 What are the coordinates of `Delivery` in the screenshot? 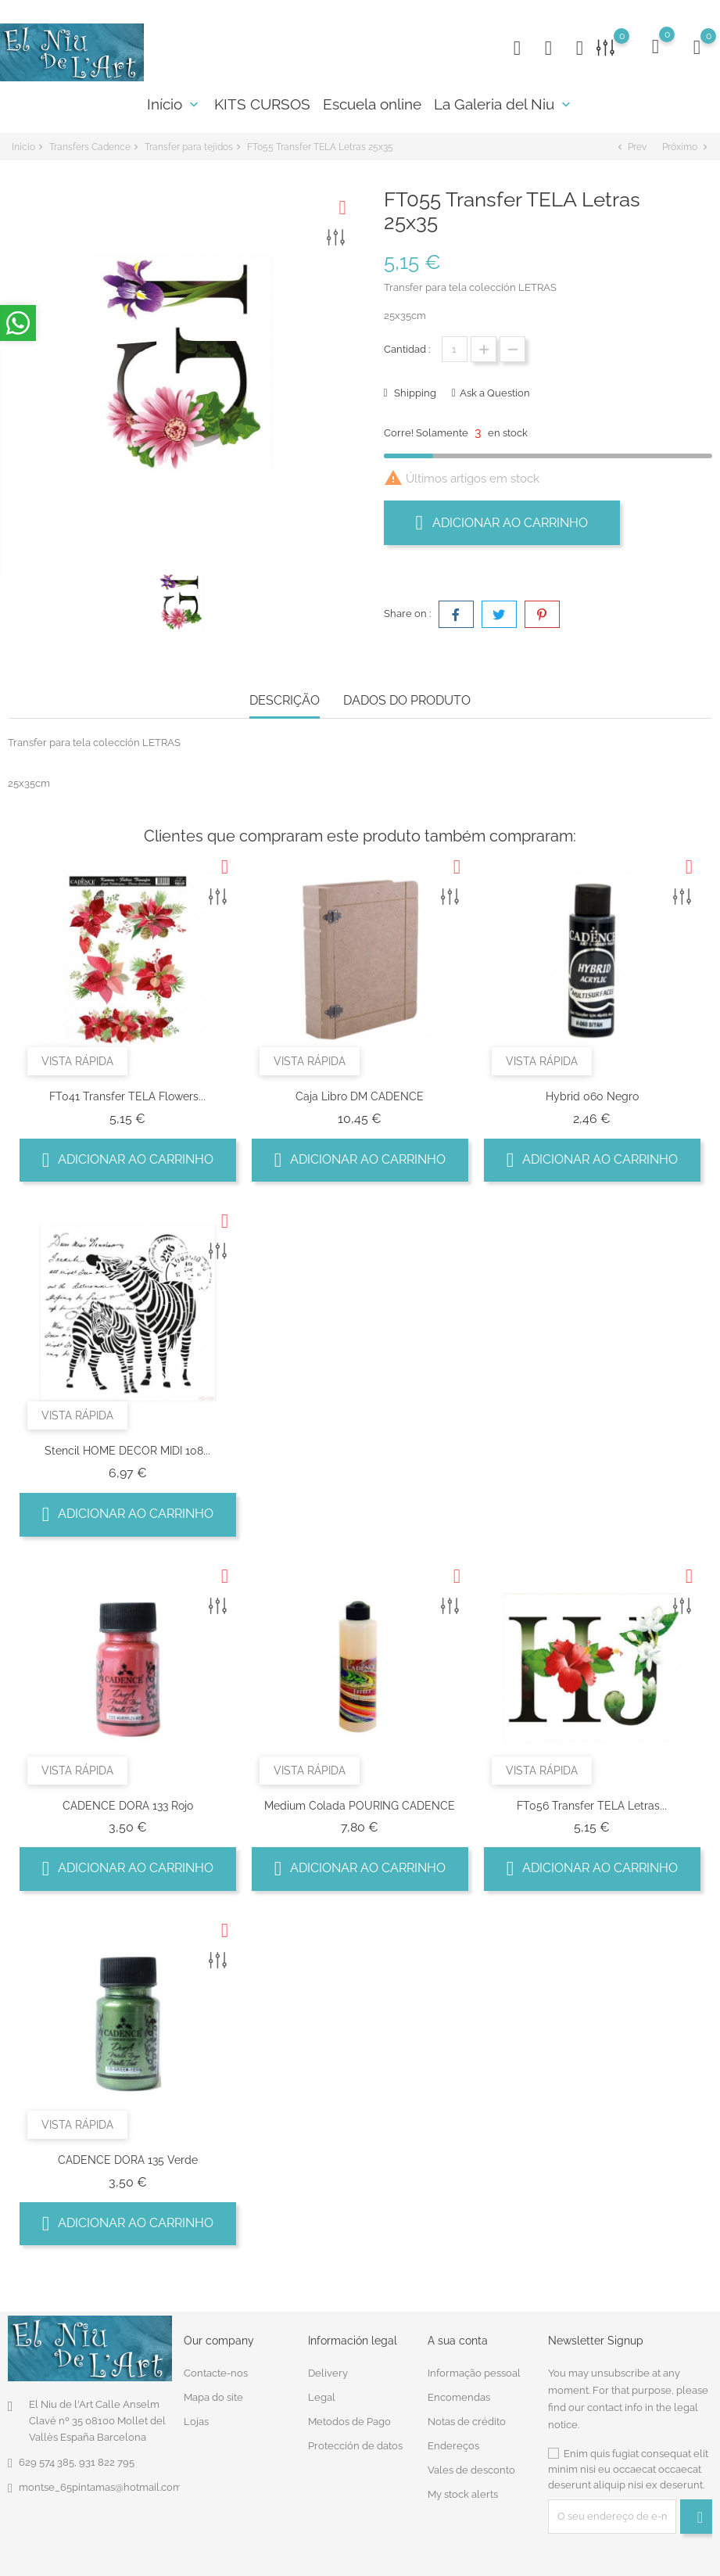 It's located at (328, 2373).